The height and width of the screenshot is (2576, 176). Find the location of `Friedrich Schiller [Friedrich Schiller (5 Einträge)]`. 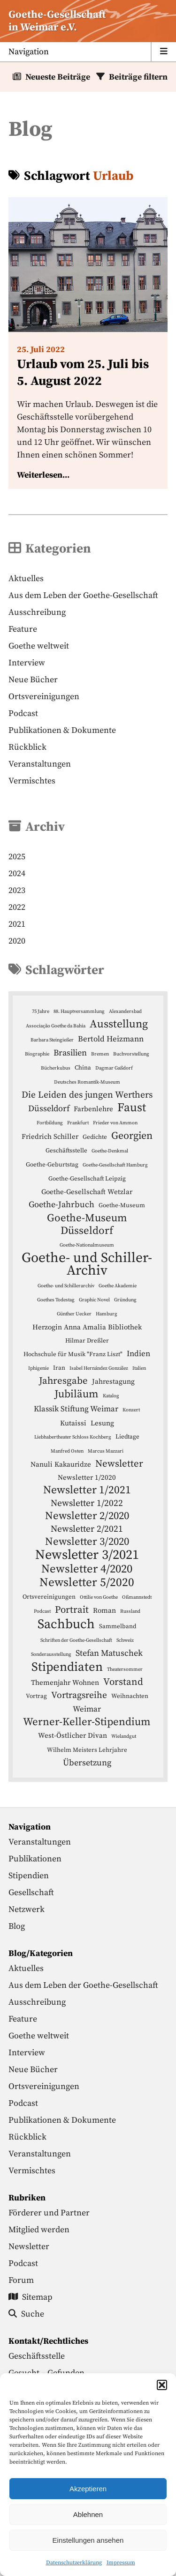

Friedrich Schiller [Friedrich Schiller (5 Einträge)] is located at coordinates (50, 1136).